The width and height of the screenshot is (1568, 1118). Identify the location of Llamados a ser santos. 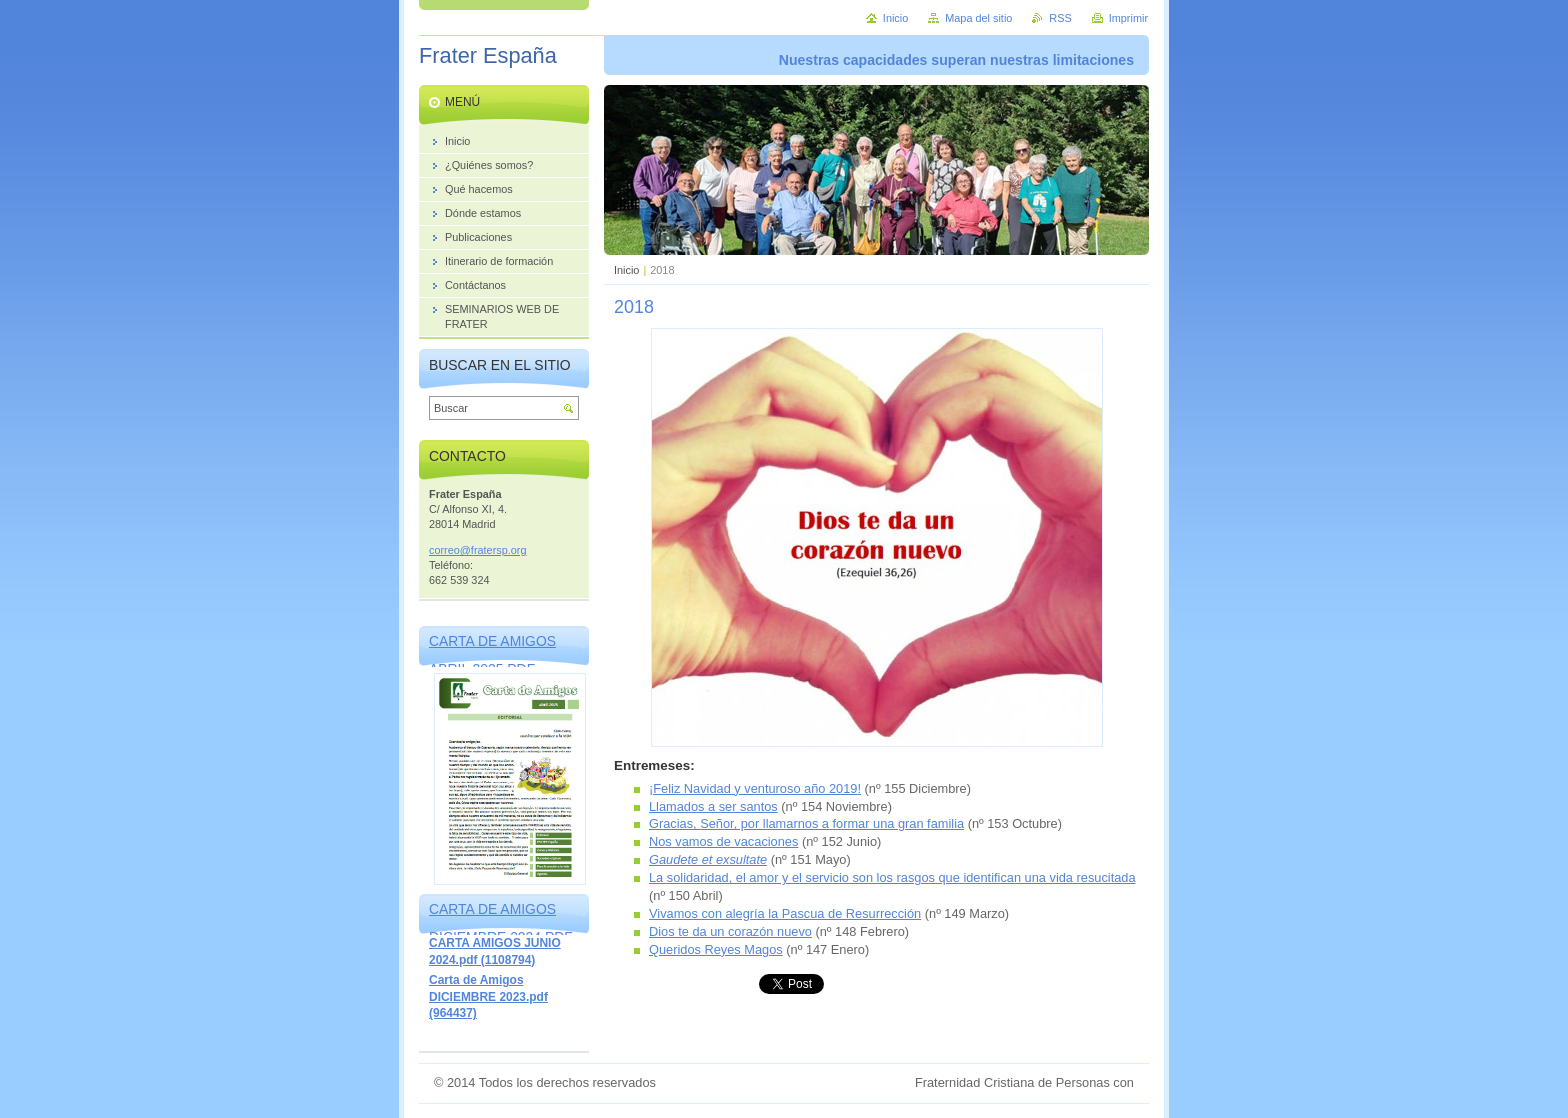
(713, 806).